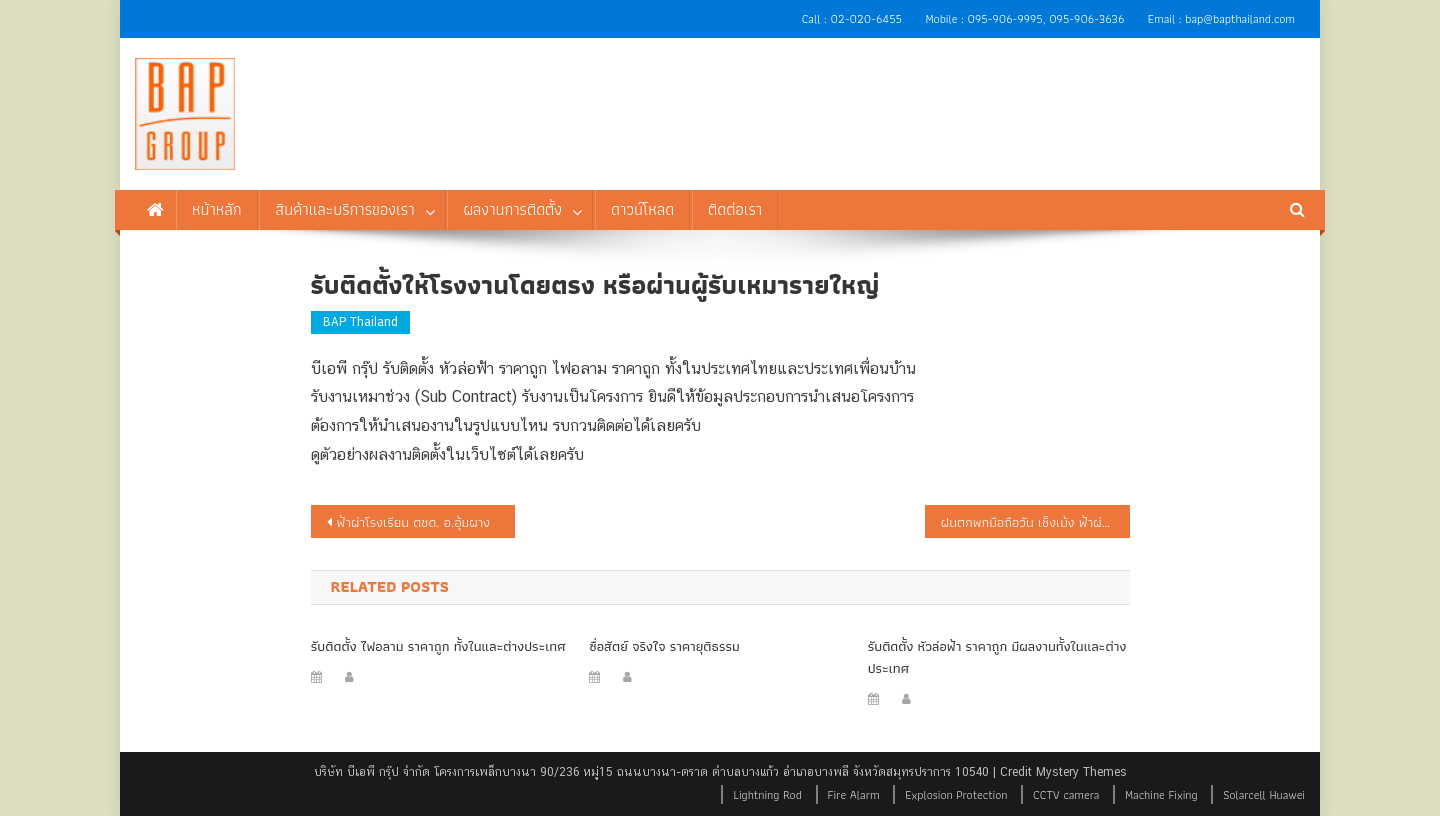 The image size is (1440, 816). Describe the element at coordinates (852, 18) in the screenshot. I see `Call : 02-020-6455` at that location.